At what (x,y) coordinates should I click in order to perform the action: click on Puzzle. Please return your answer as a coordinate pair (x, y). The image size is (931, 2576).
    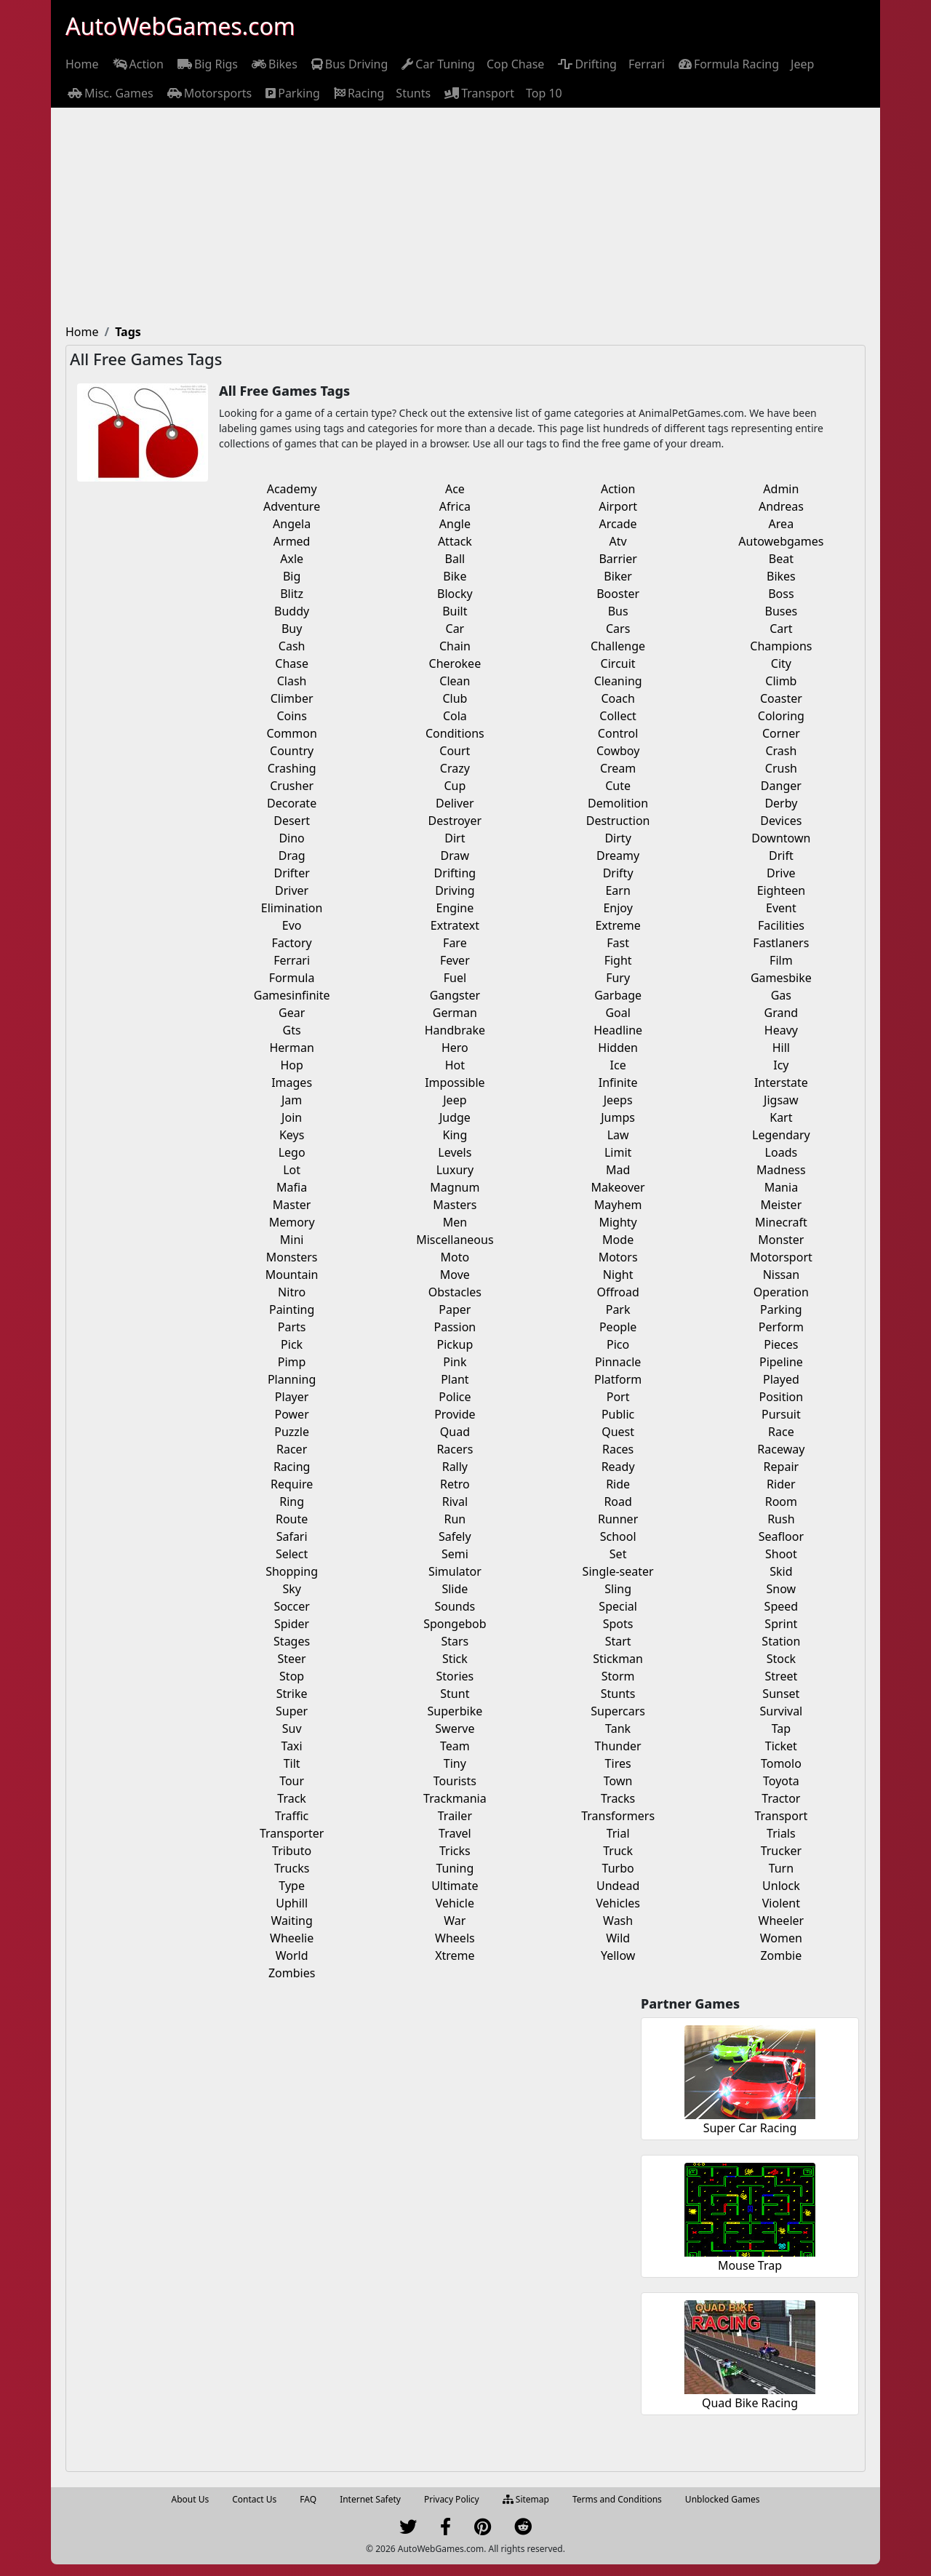
    Looking at the image, I should click on (291, 1432).